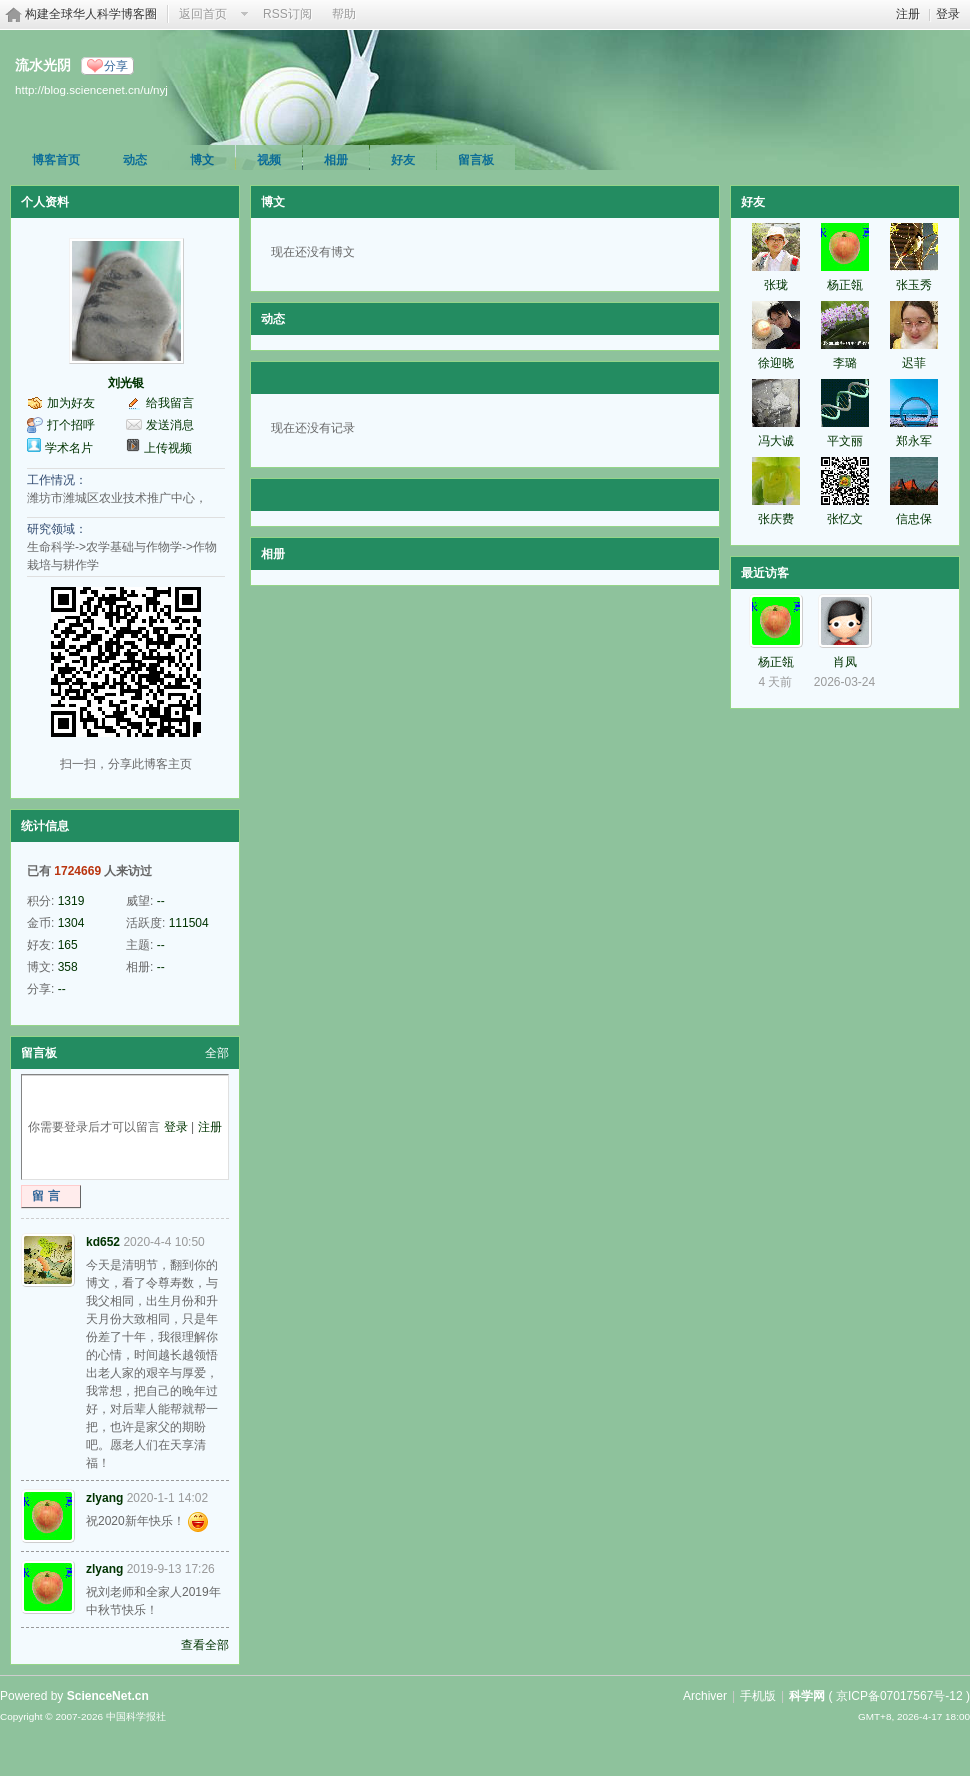 The height and width of the screenshot is (1776, 970). What do you see at coordinates (845, 662) in the screenshot?
I see `肖凤` at bounding box center [845, 662].